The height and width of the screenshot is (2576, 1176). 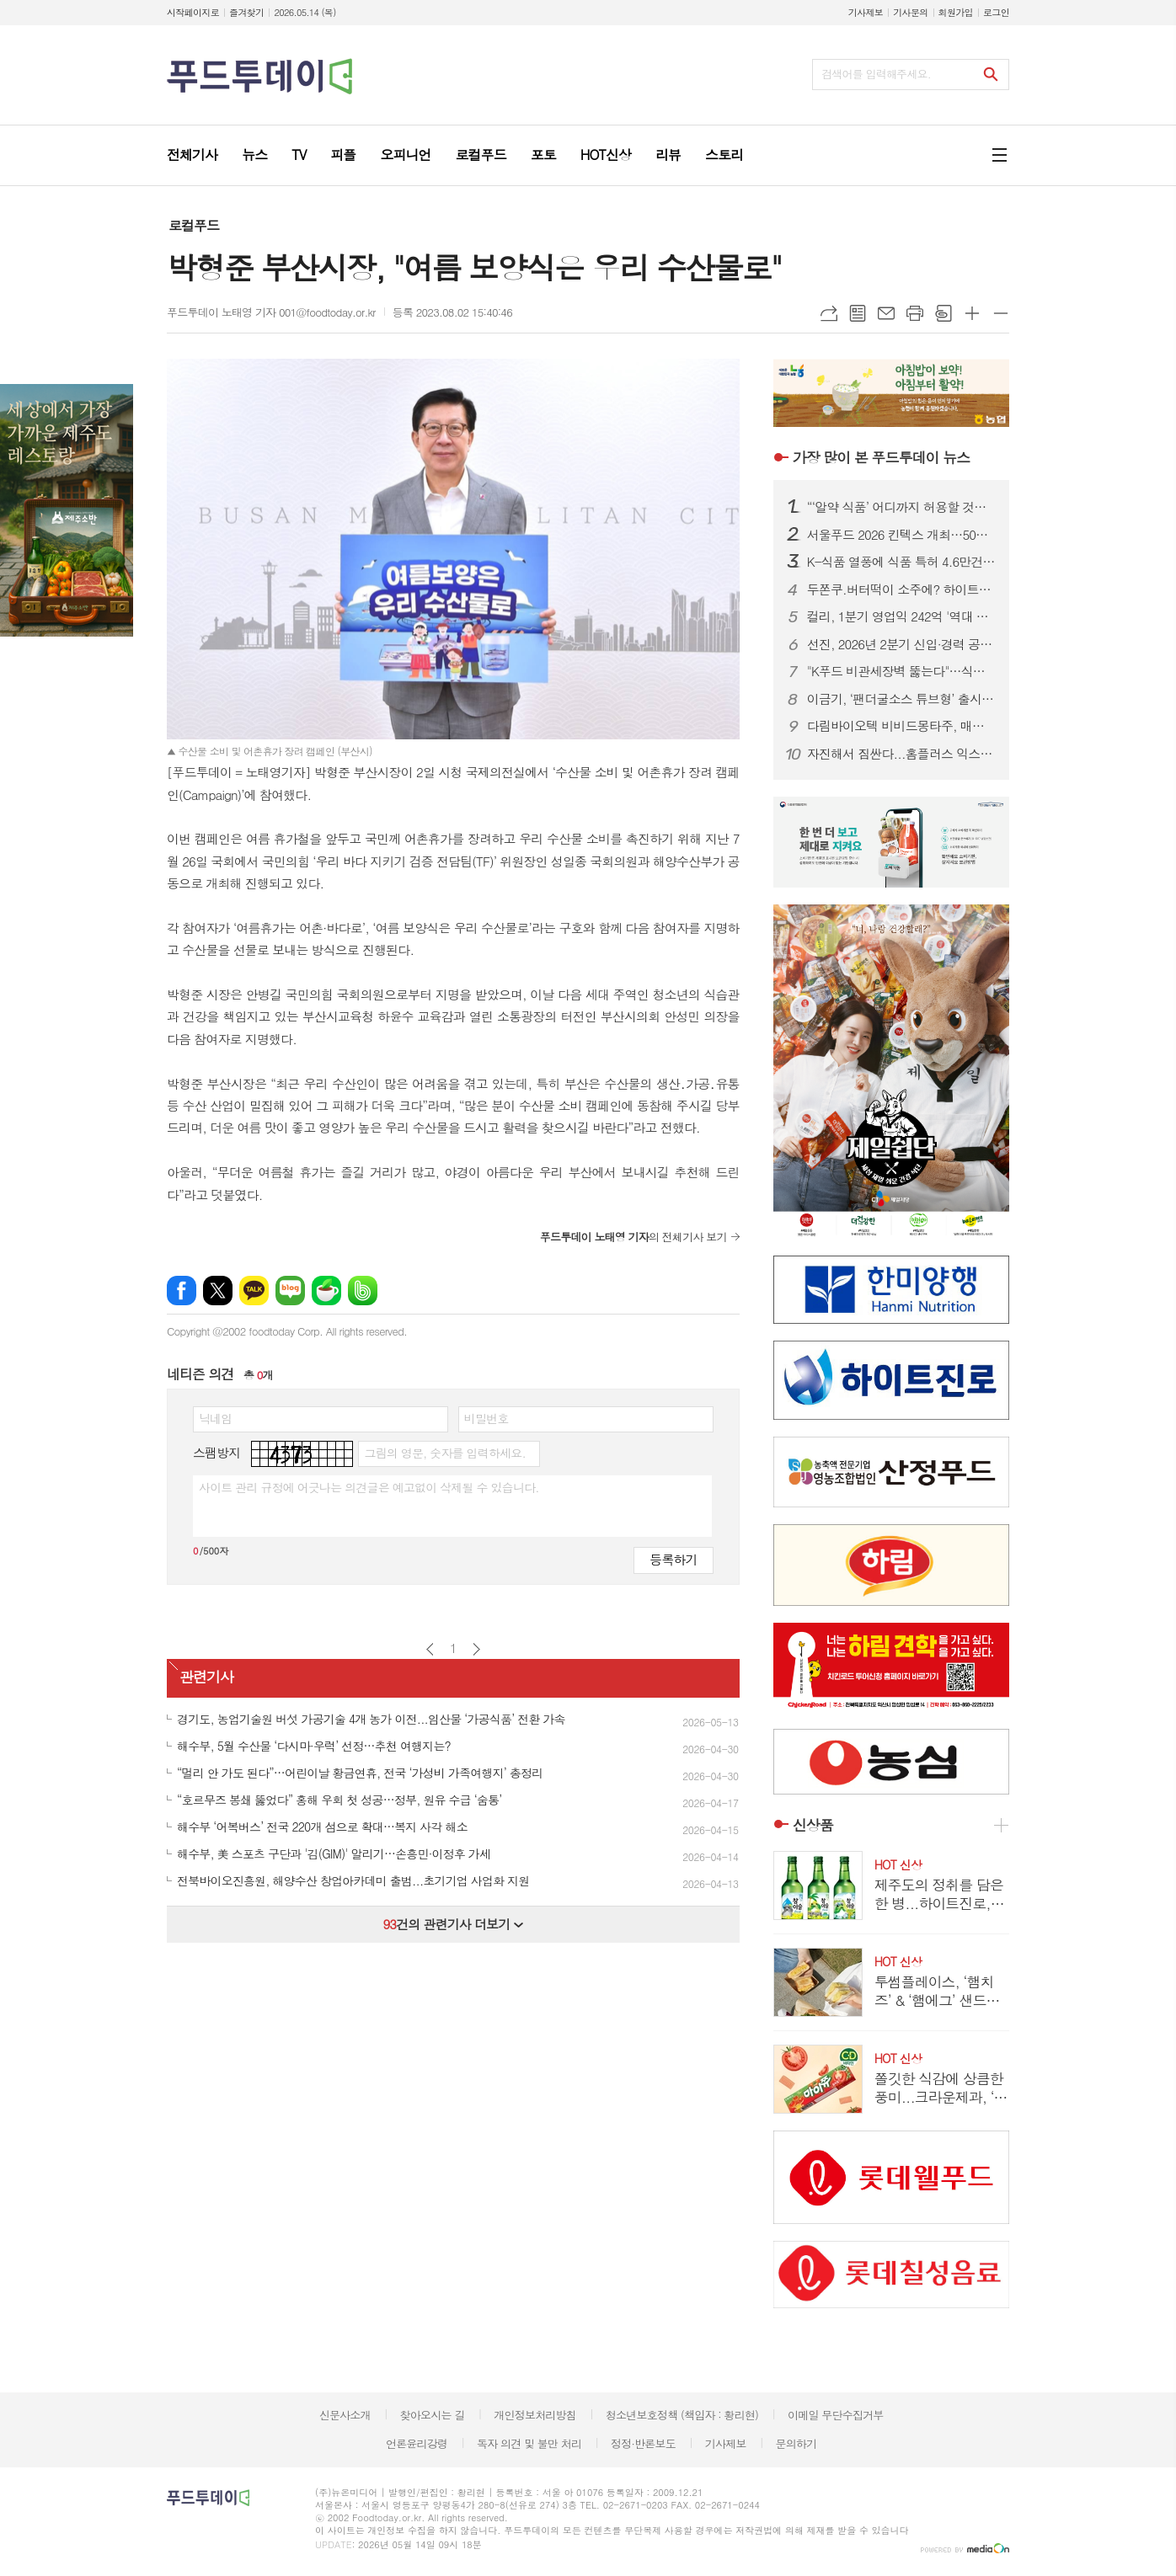 What do you see at coordinates (430, 1649) in the screenshot?
I see `이전` at bounding box center [430, 1649].